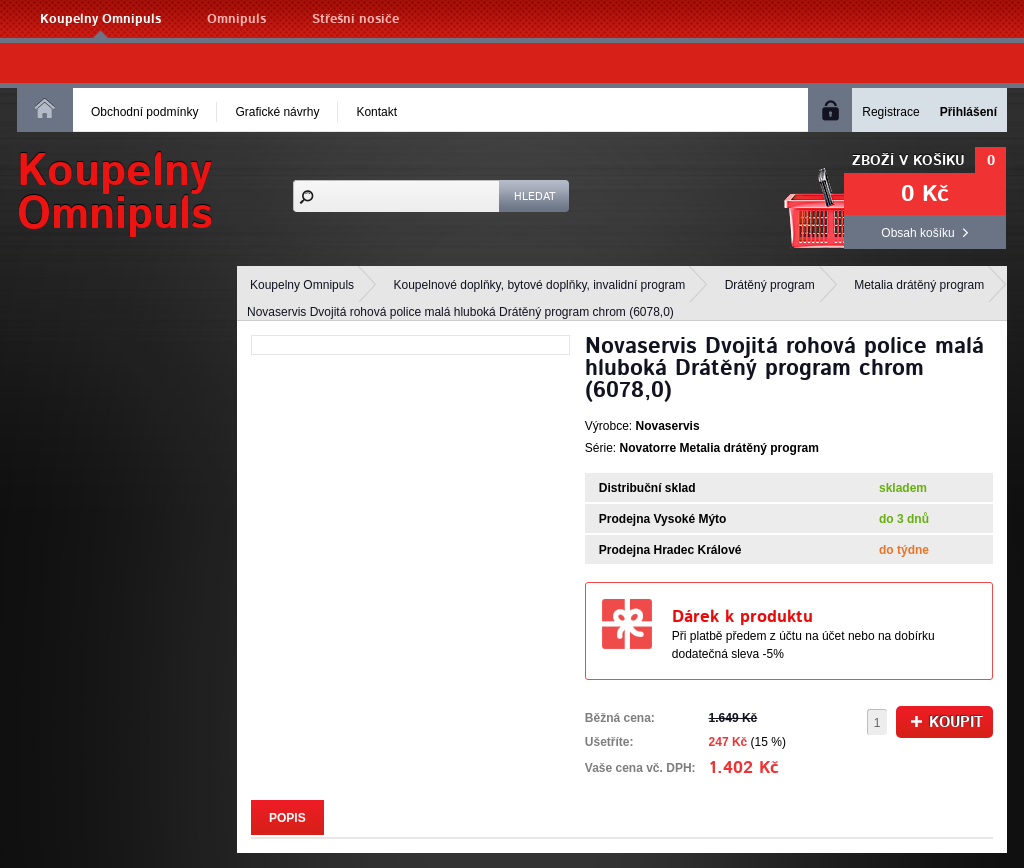  I want to click on Přihlášení, so click(968, 112).